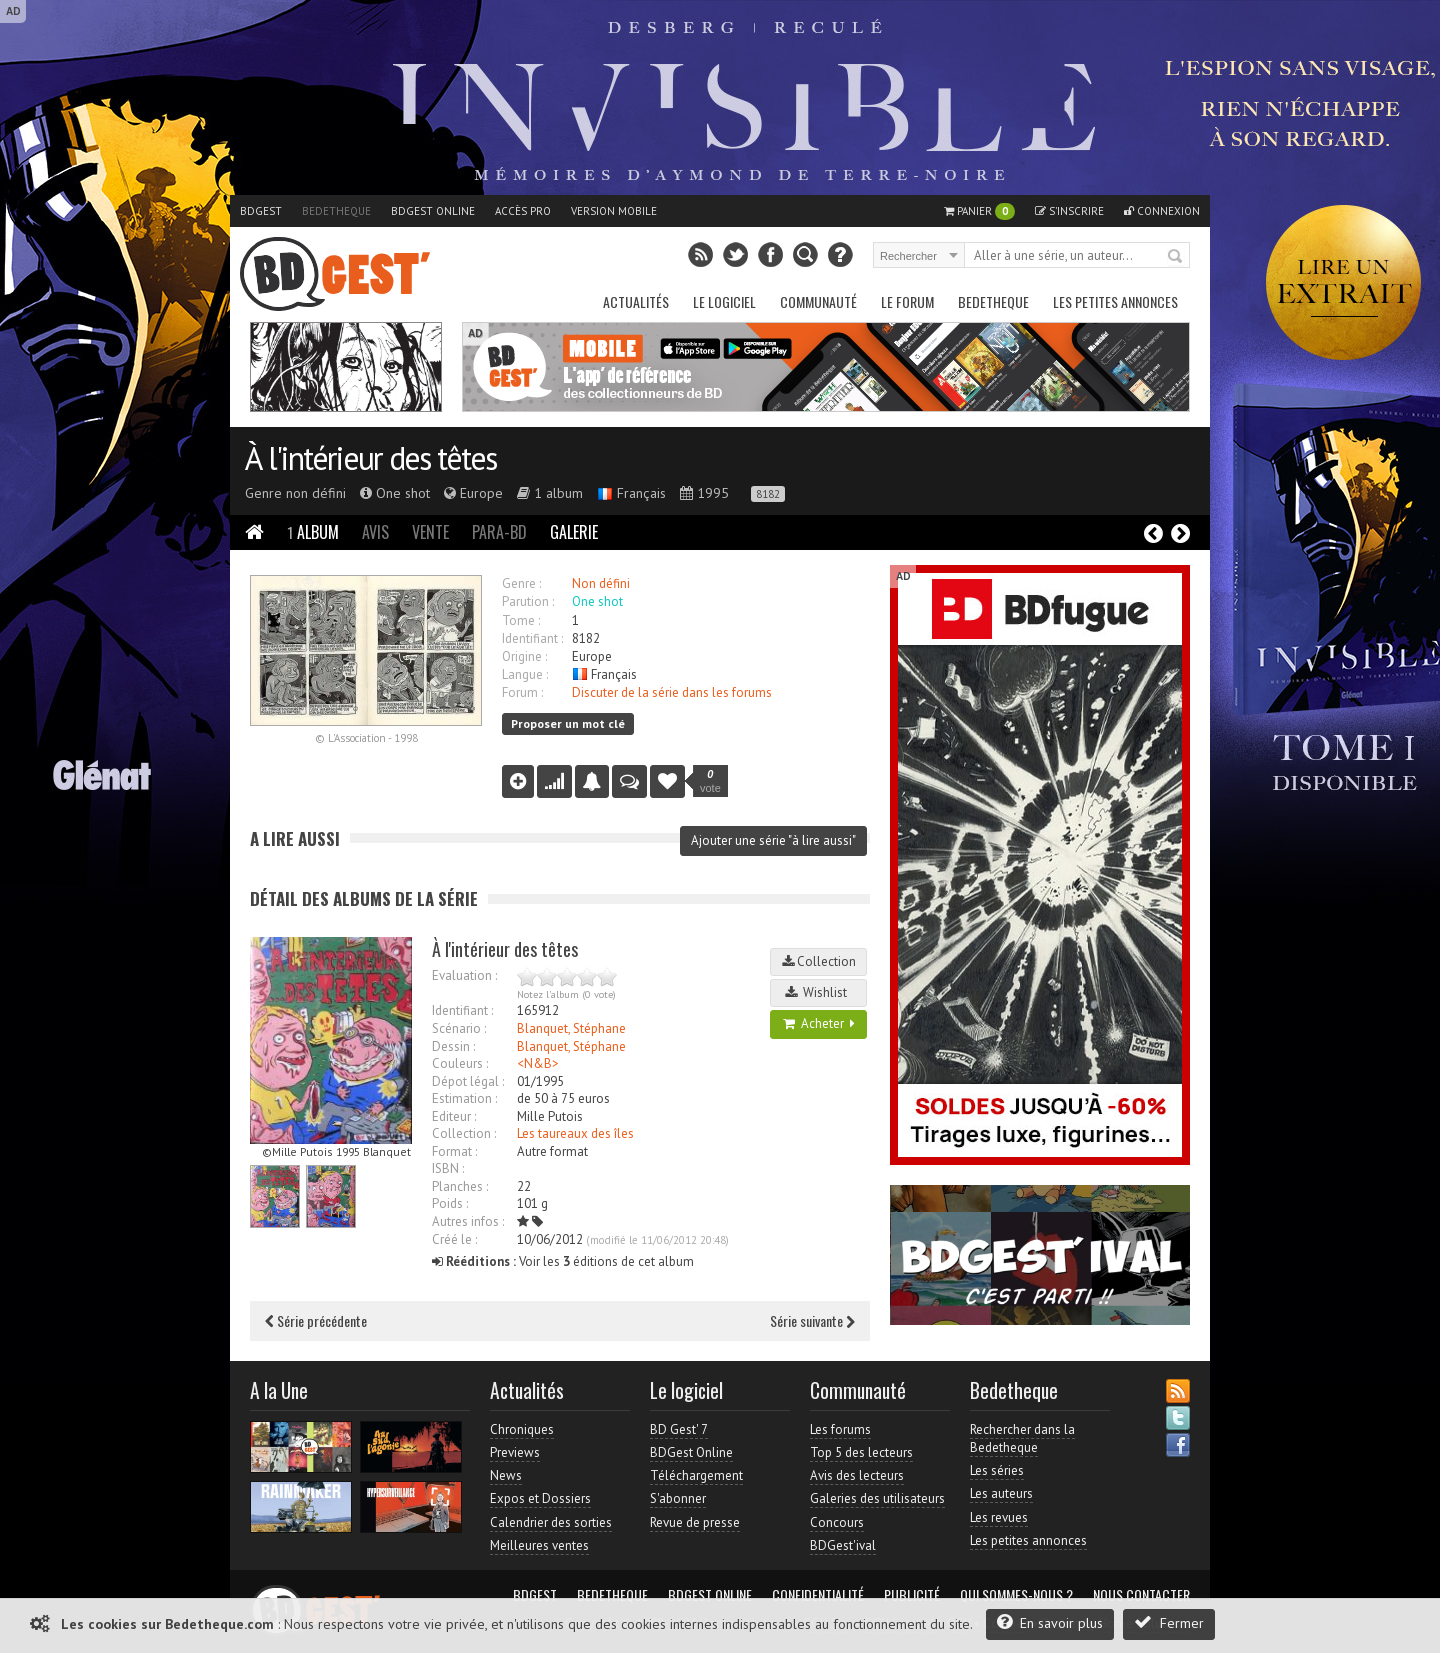  I want to click on Collection, so click(819, 961).